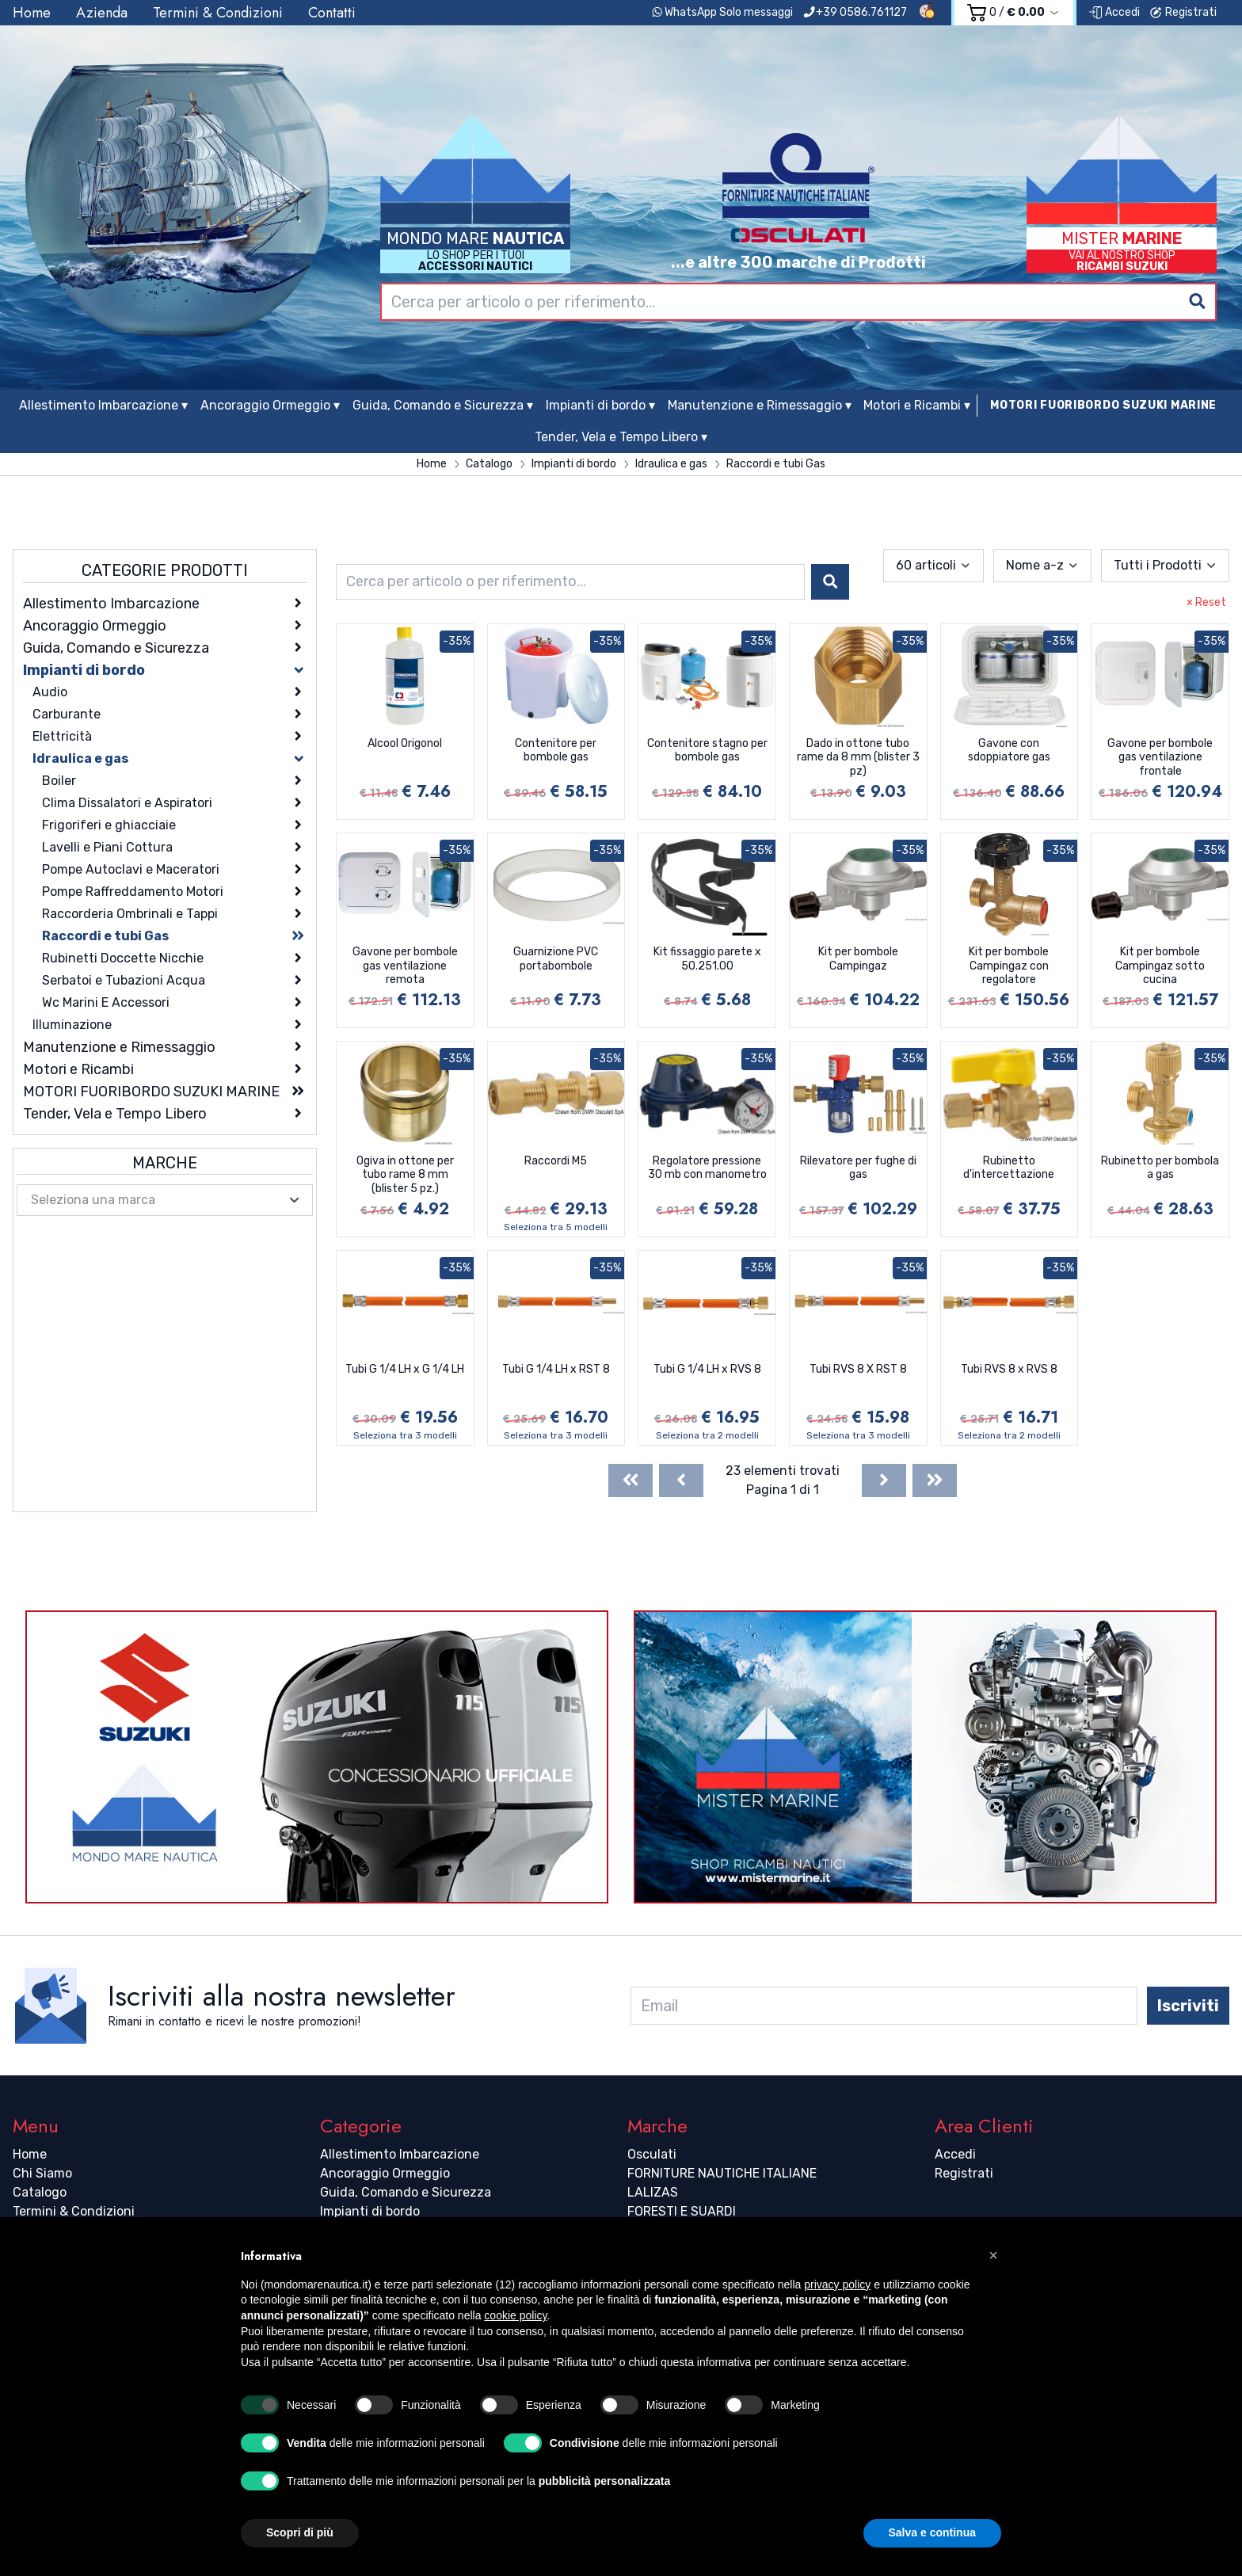 The width and height of the screenshot is (1242, 2576). I want to click on Rubinetto d'intercettazione, so click(1008, 1168).